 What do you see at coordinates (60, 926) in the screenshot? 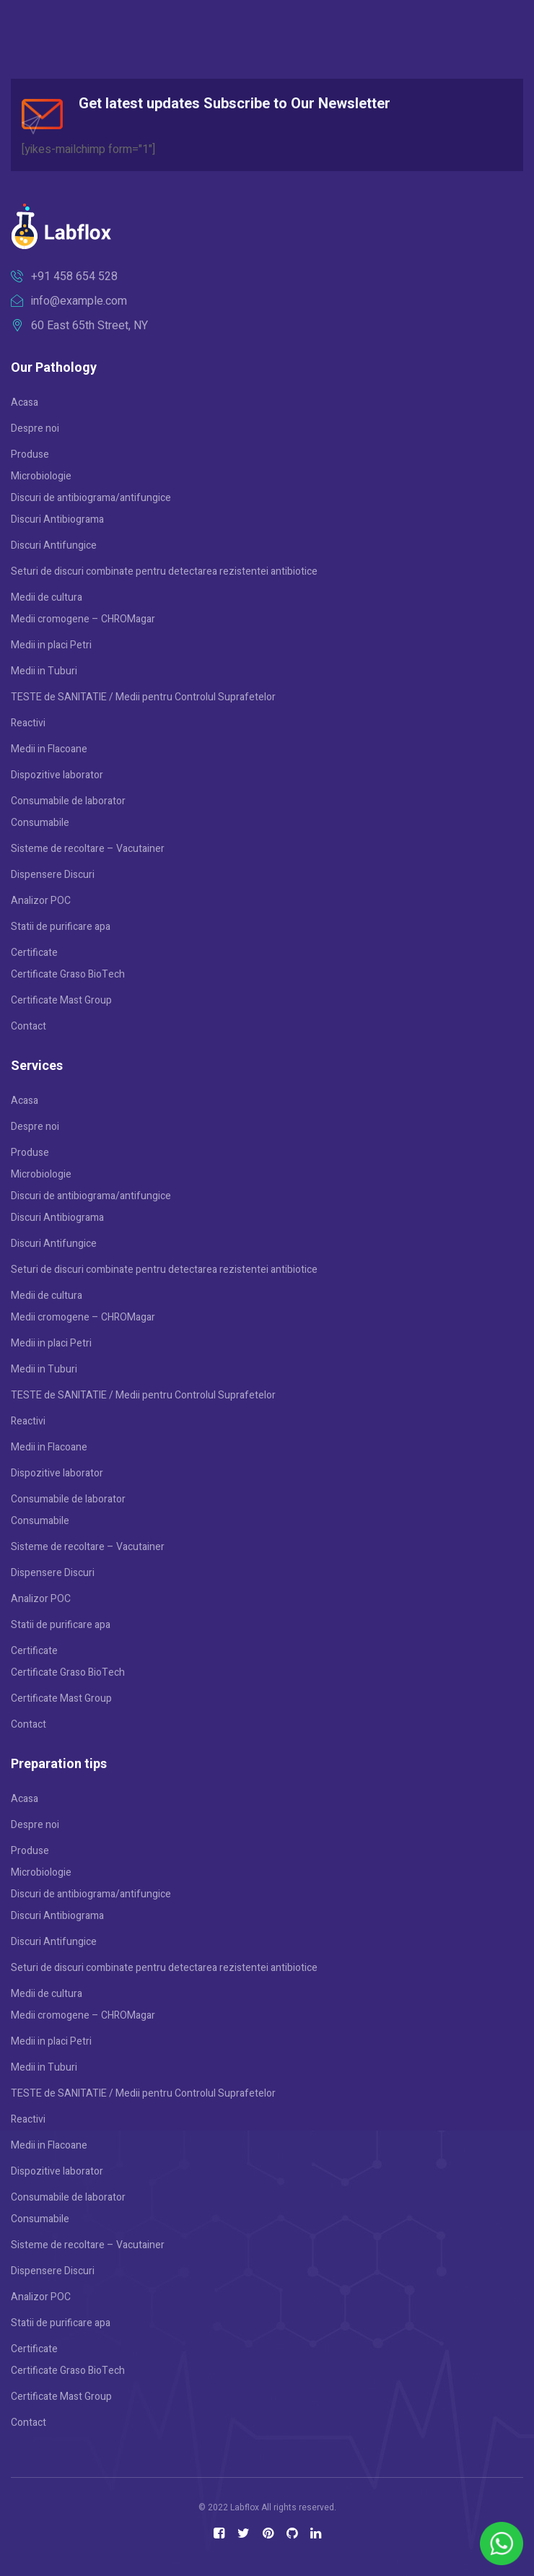
I see `Statii de purificare apa` at bounding box center [60, 926].